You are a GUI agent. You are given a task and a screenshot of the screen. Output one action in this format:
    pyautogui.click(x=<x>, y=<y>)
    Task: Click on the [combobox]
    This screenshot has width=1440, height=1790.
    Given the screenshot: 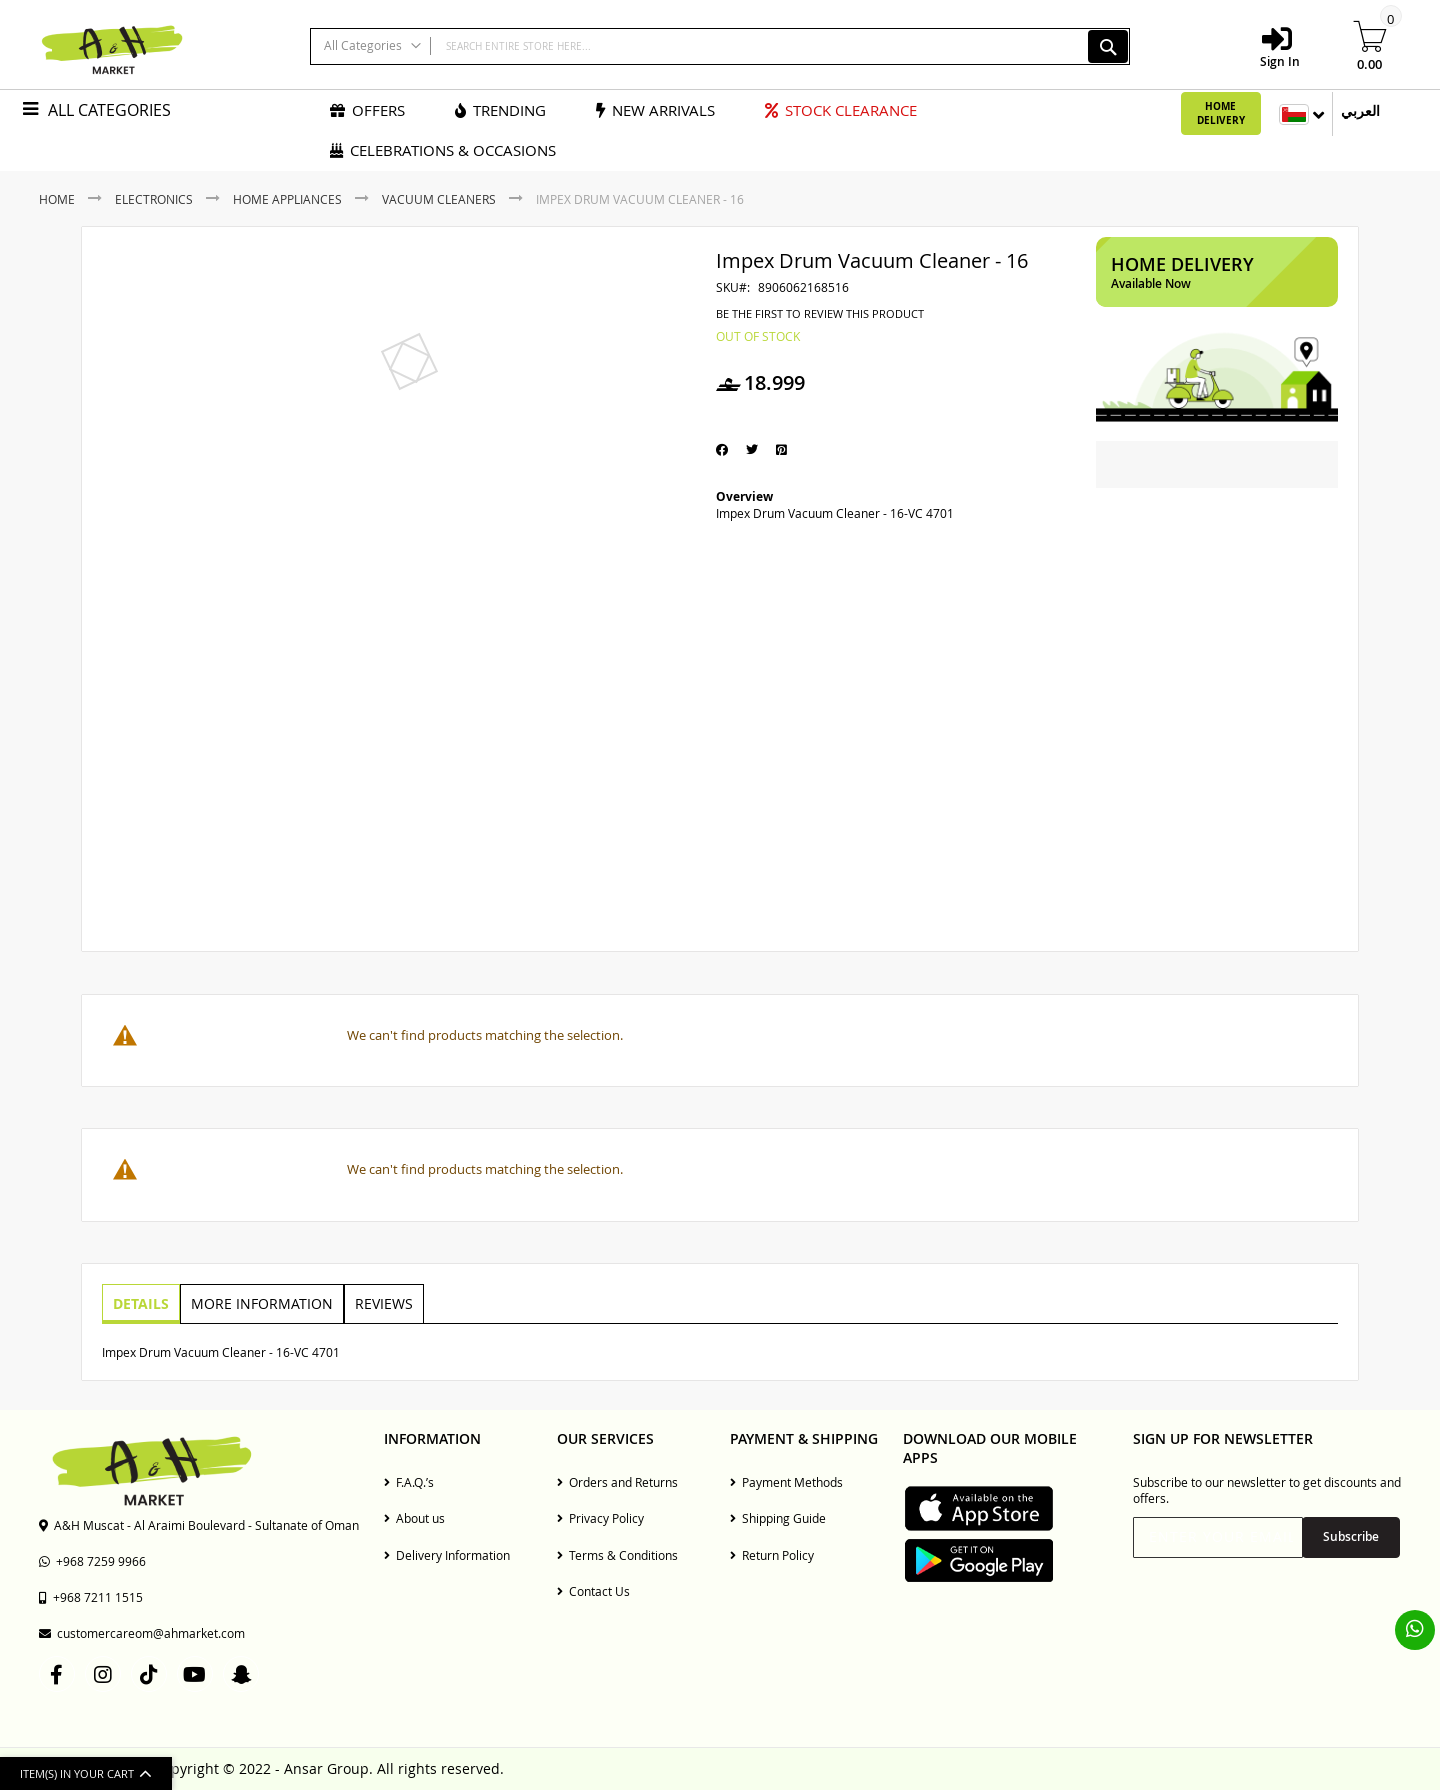 What is the action you would take?
    pyautogui.click(x=720, y=46)
    